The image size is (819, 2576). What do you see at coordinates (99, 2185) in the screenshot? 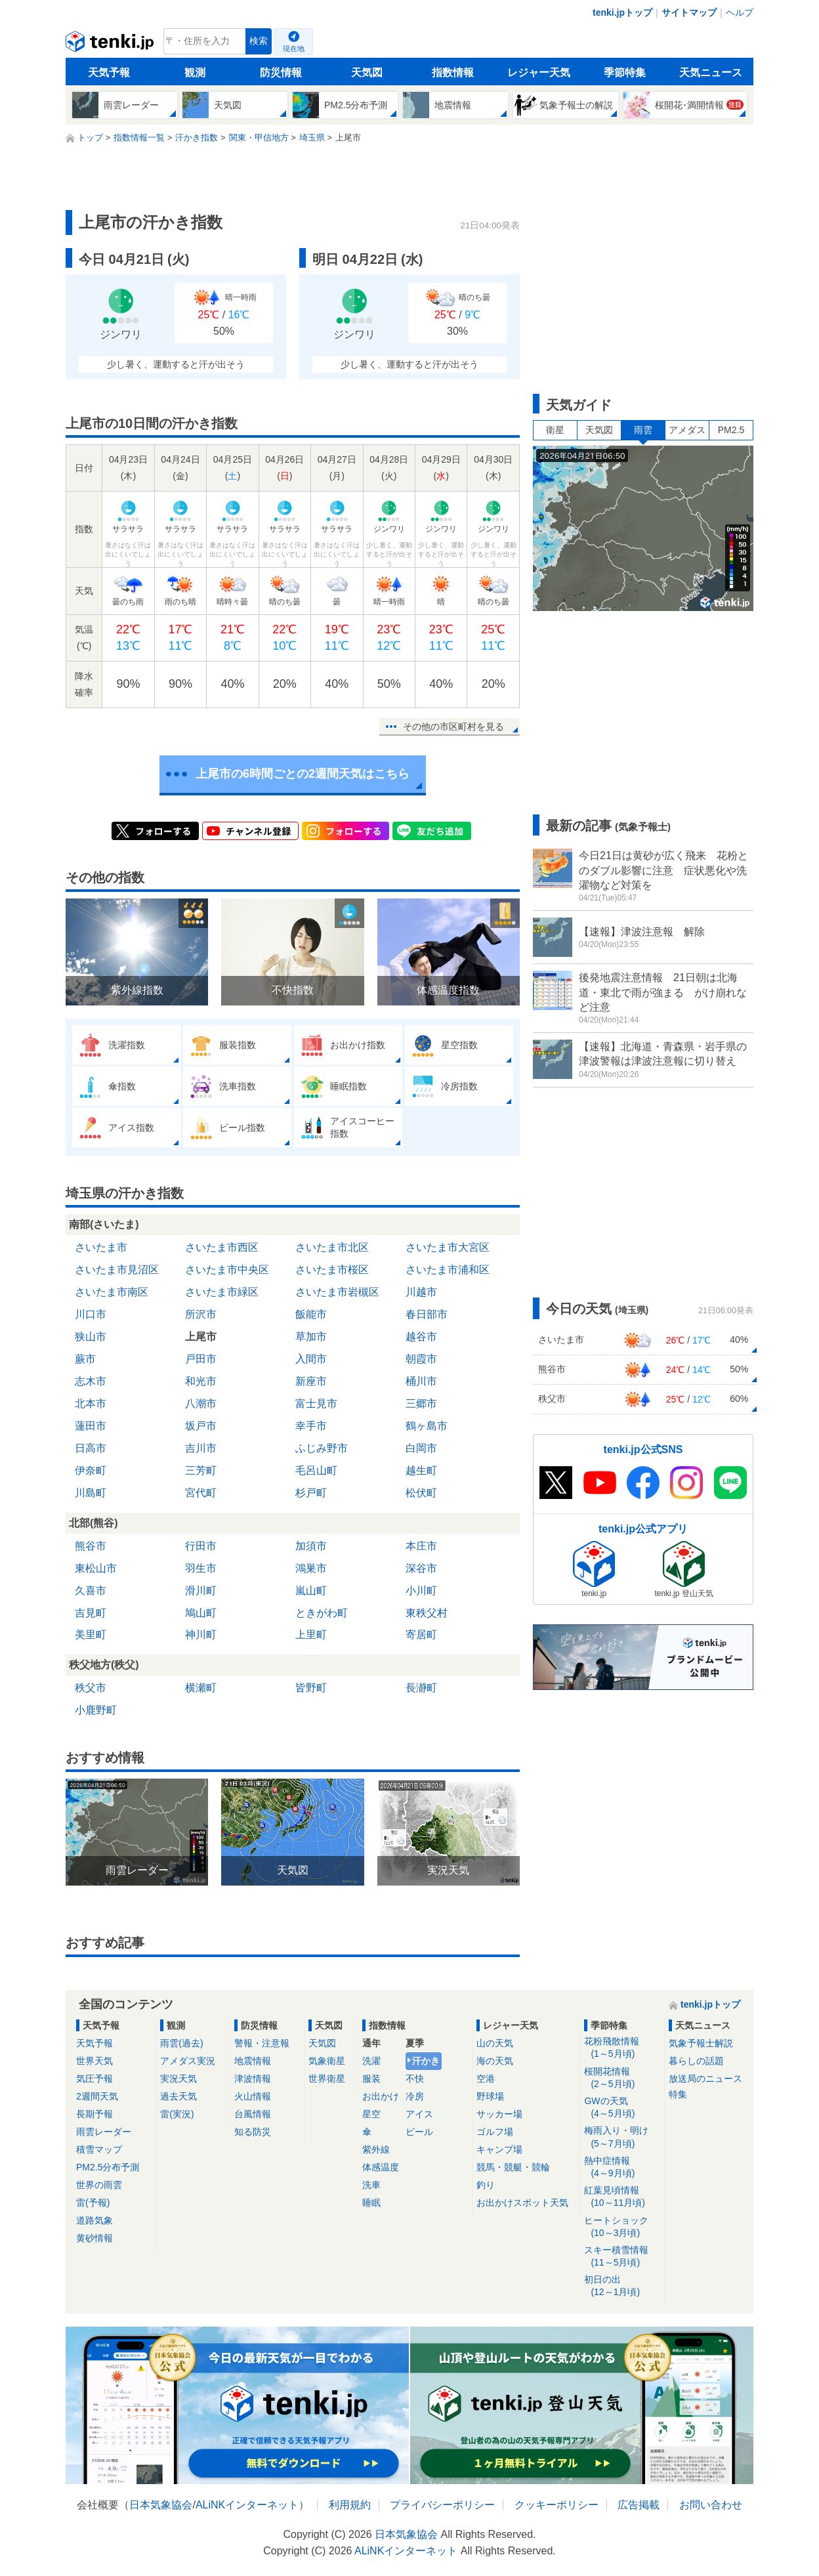
I see `世界の雨雲` at bounding box center [99, 2185].